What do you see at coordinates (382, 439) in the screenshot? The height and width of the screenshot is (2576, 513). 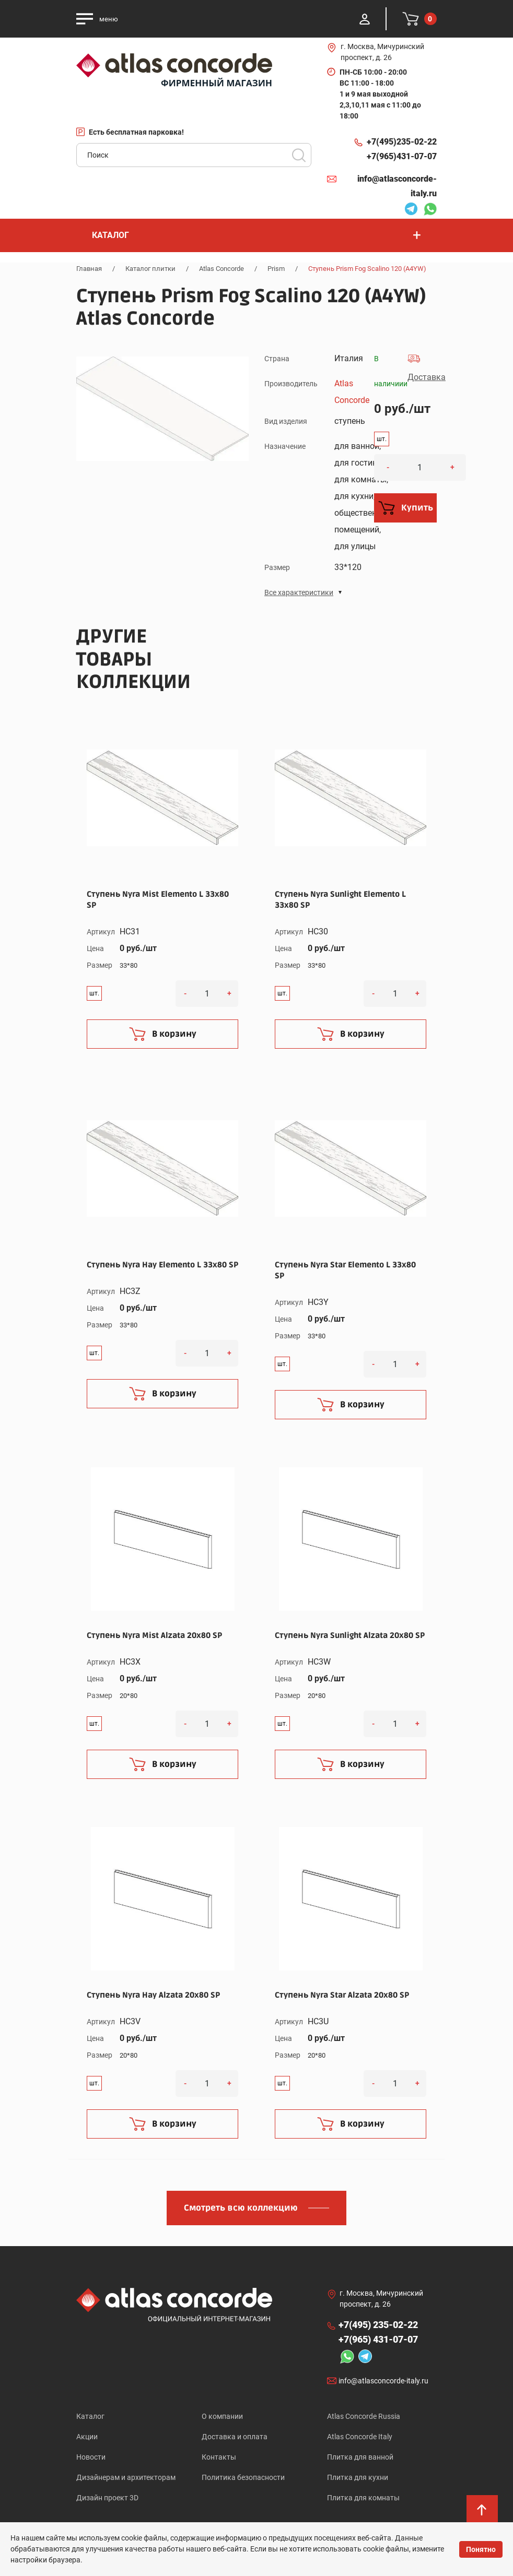 I see `шт.` at bounding box center [382, 439].